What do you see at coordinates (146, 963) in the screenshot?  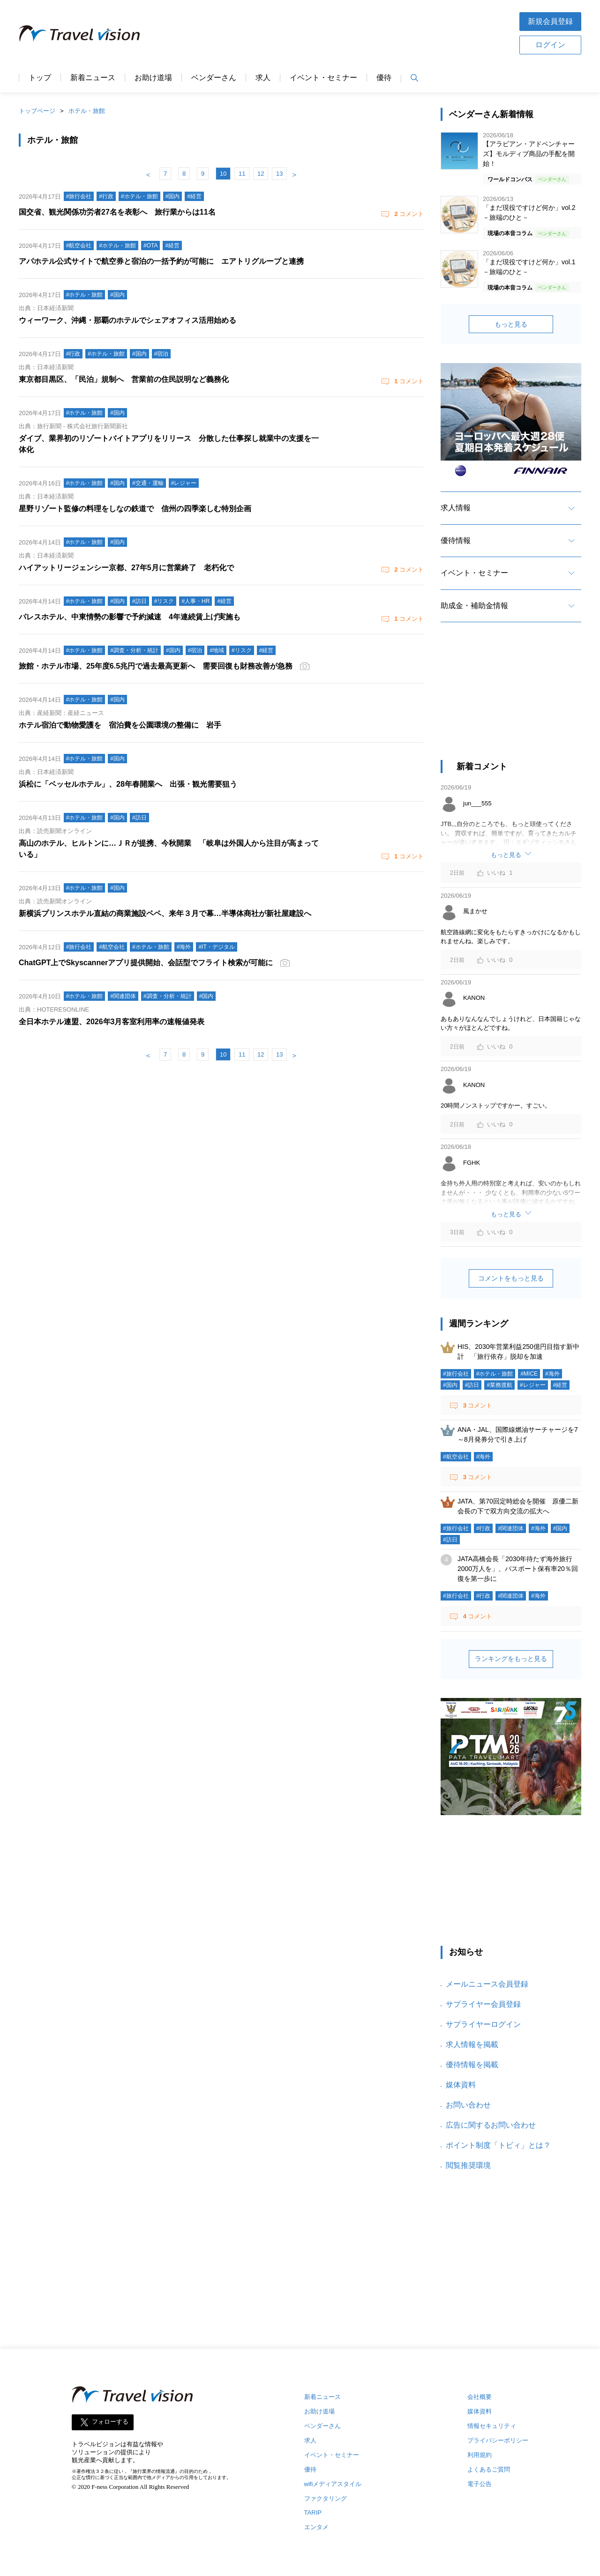 I see `ChatGPT上でSkyscannerアプリ提供開始、会話型でフライト検索が可能に` at bounding box center [146, 963].